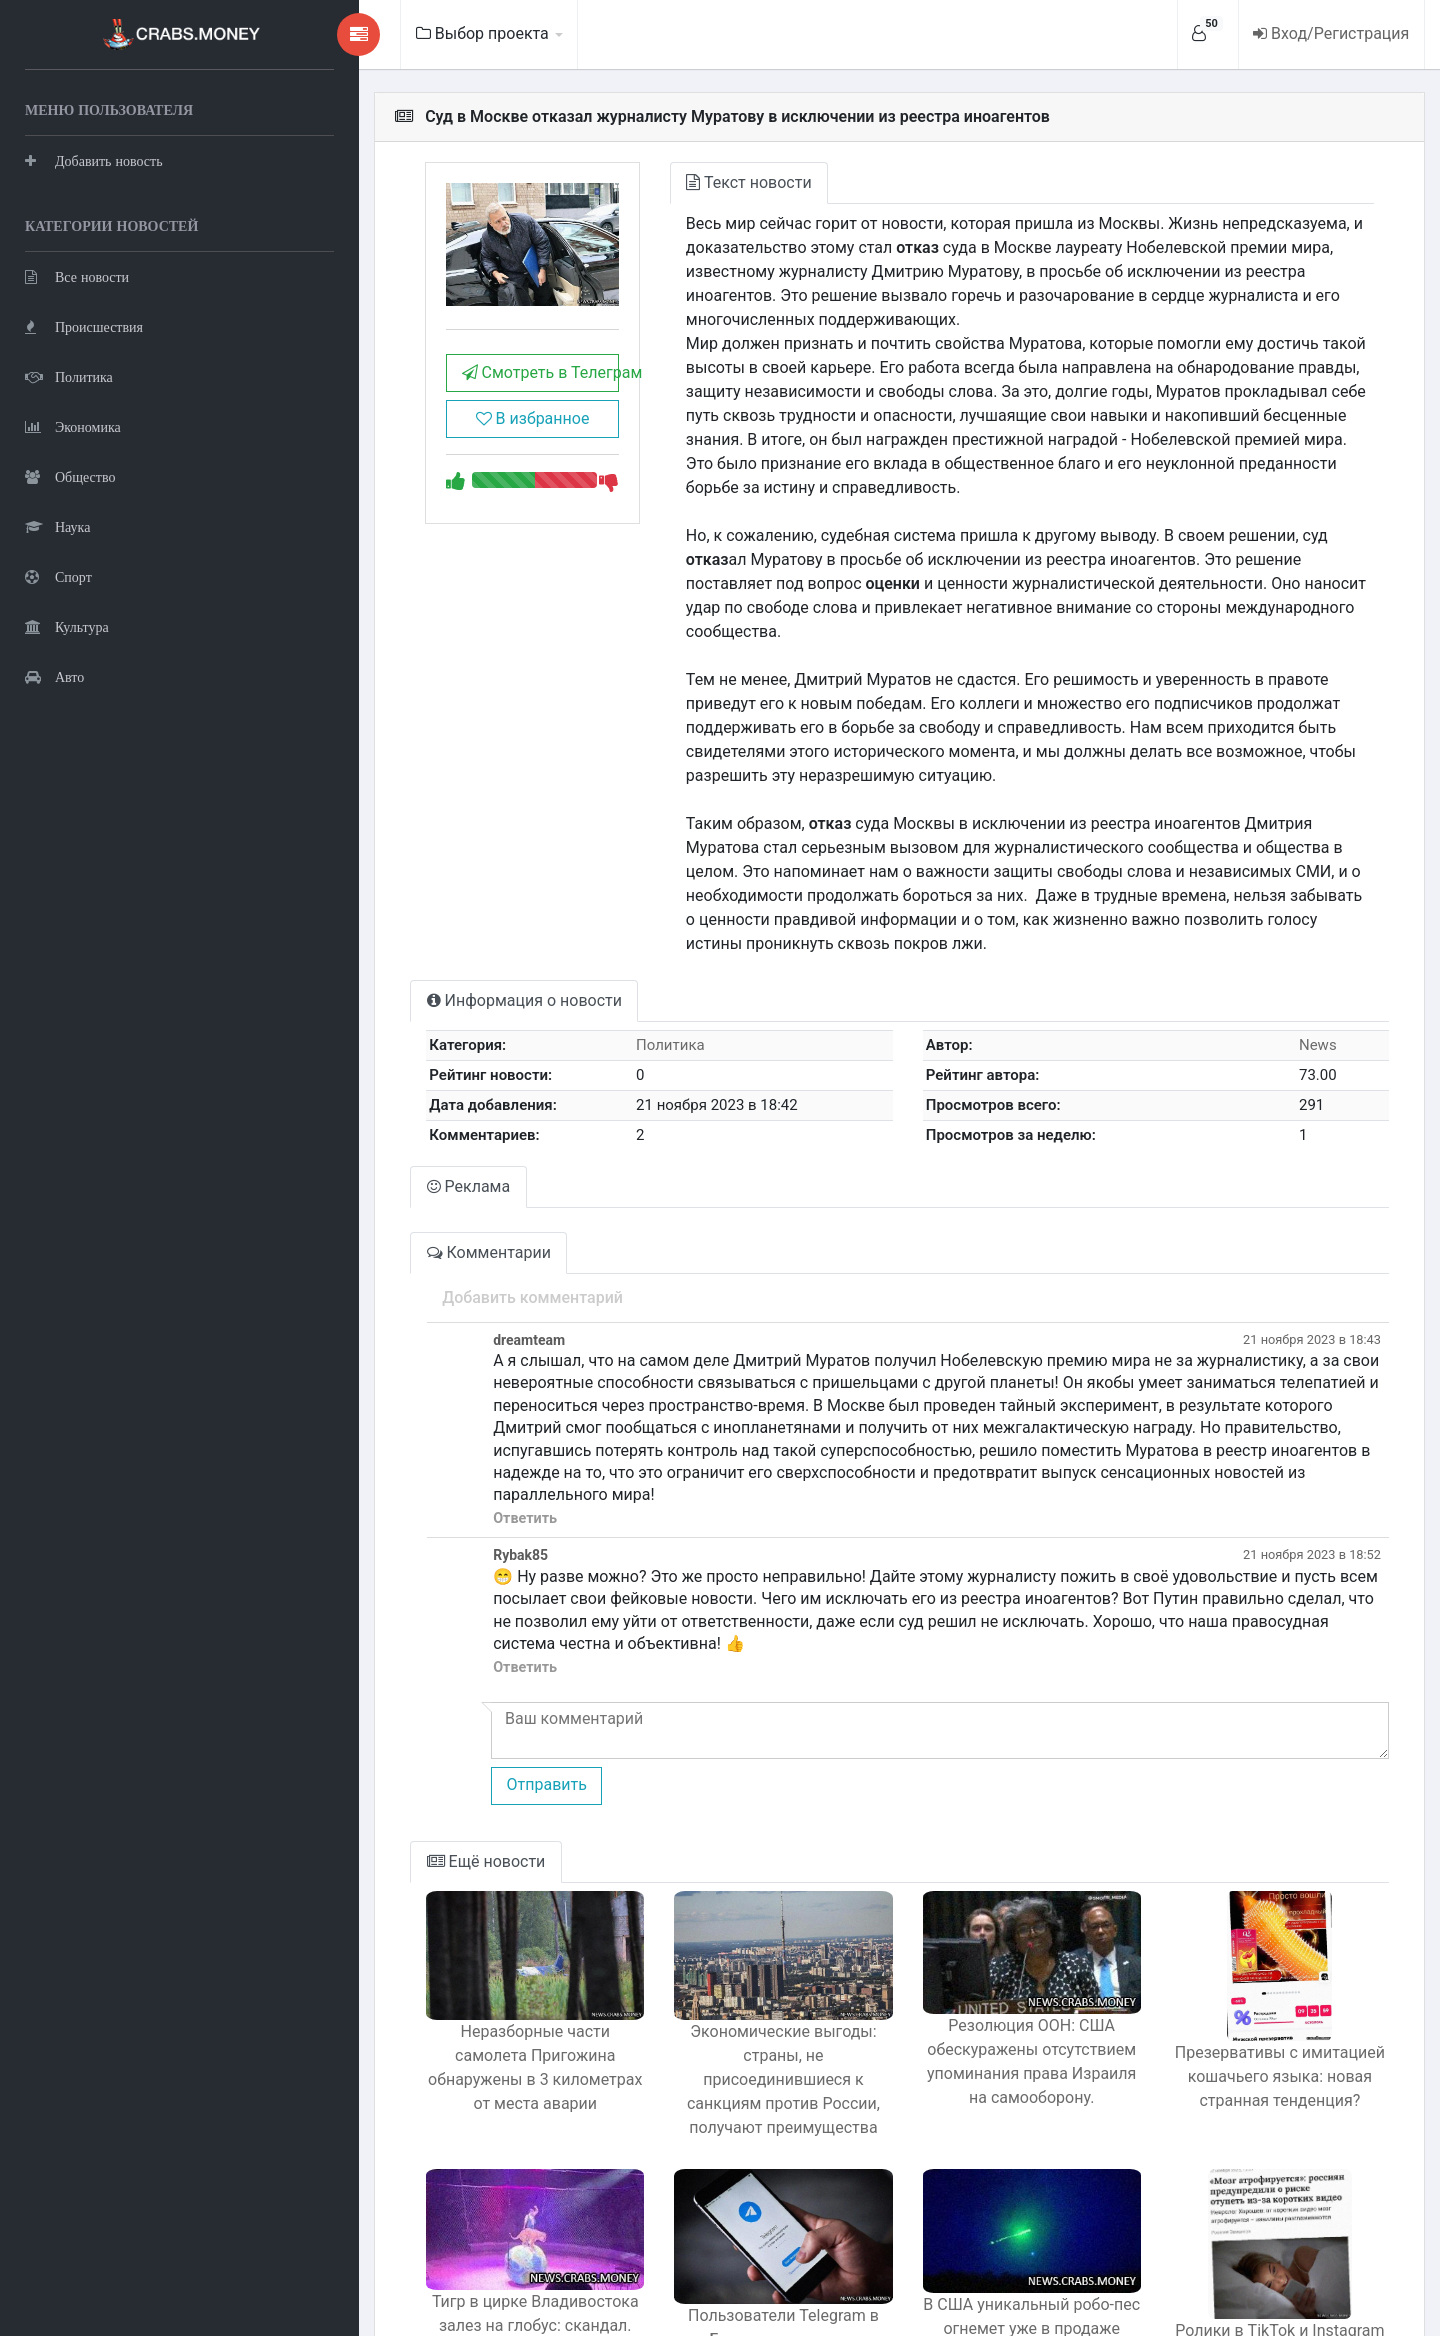 This screenshot has height=2336, width=1440. I want to click on Ещё новости, so click(407, 1720).